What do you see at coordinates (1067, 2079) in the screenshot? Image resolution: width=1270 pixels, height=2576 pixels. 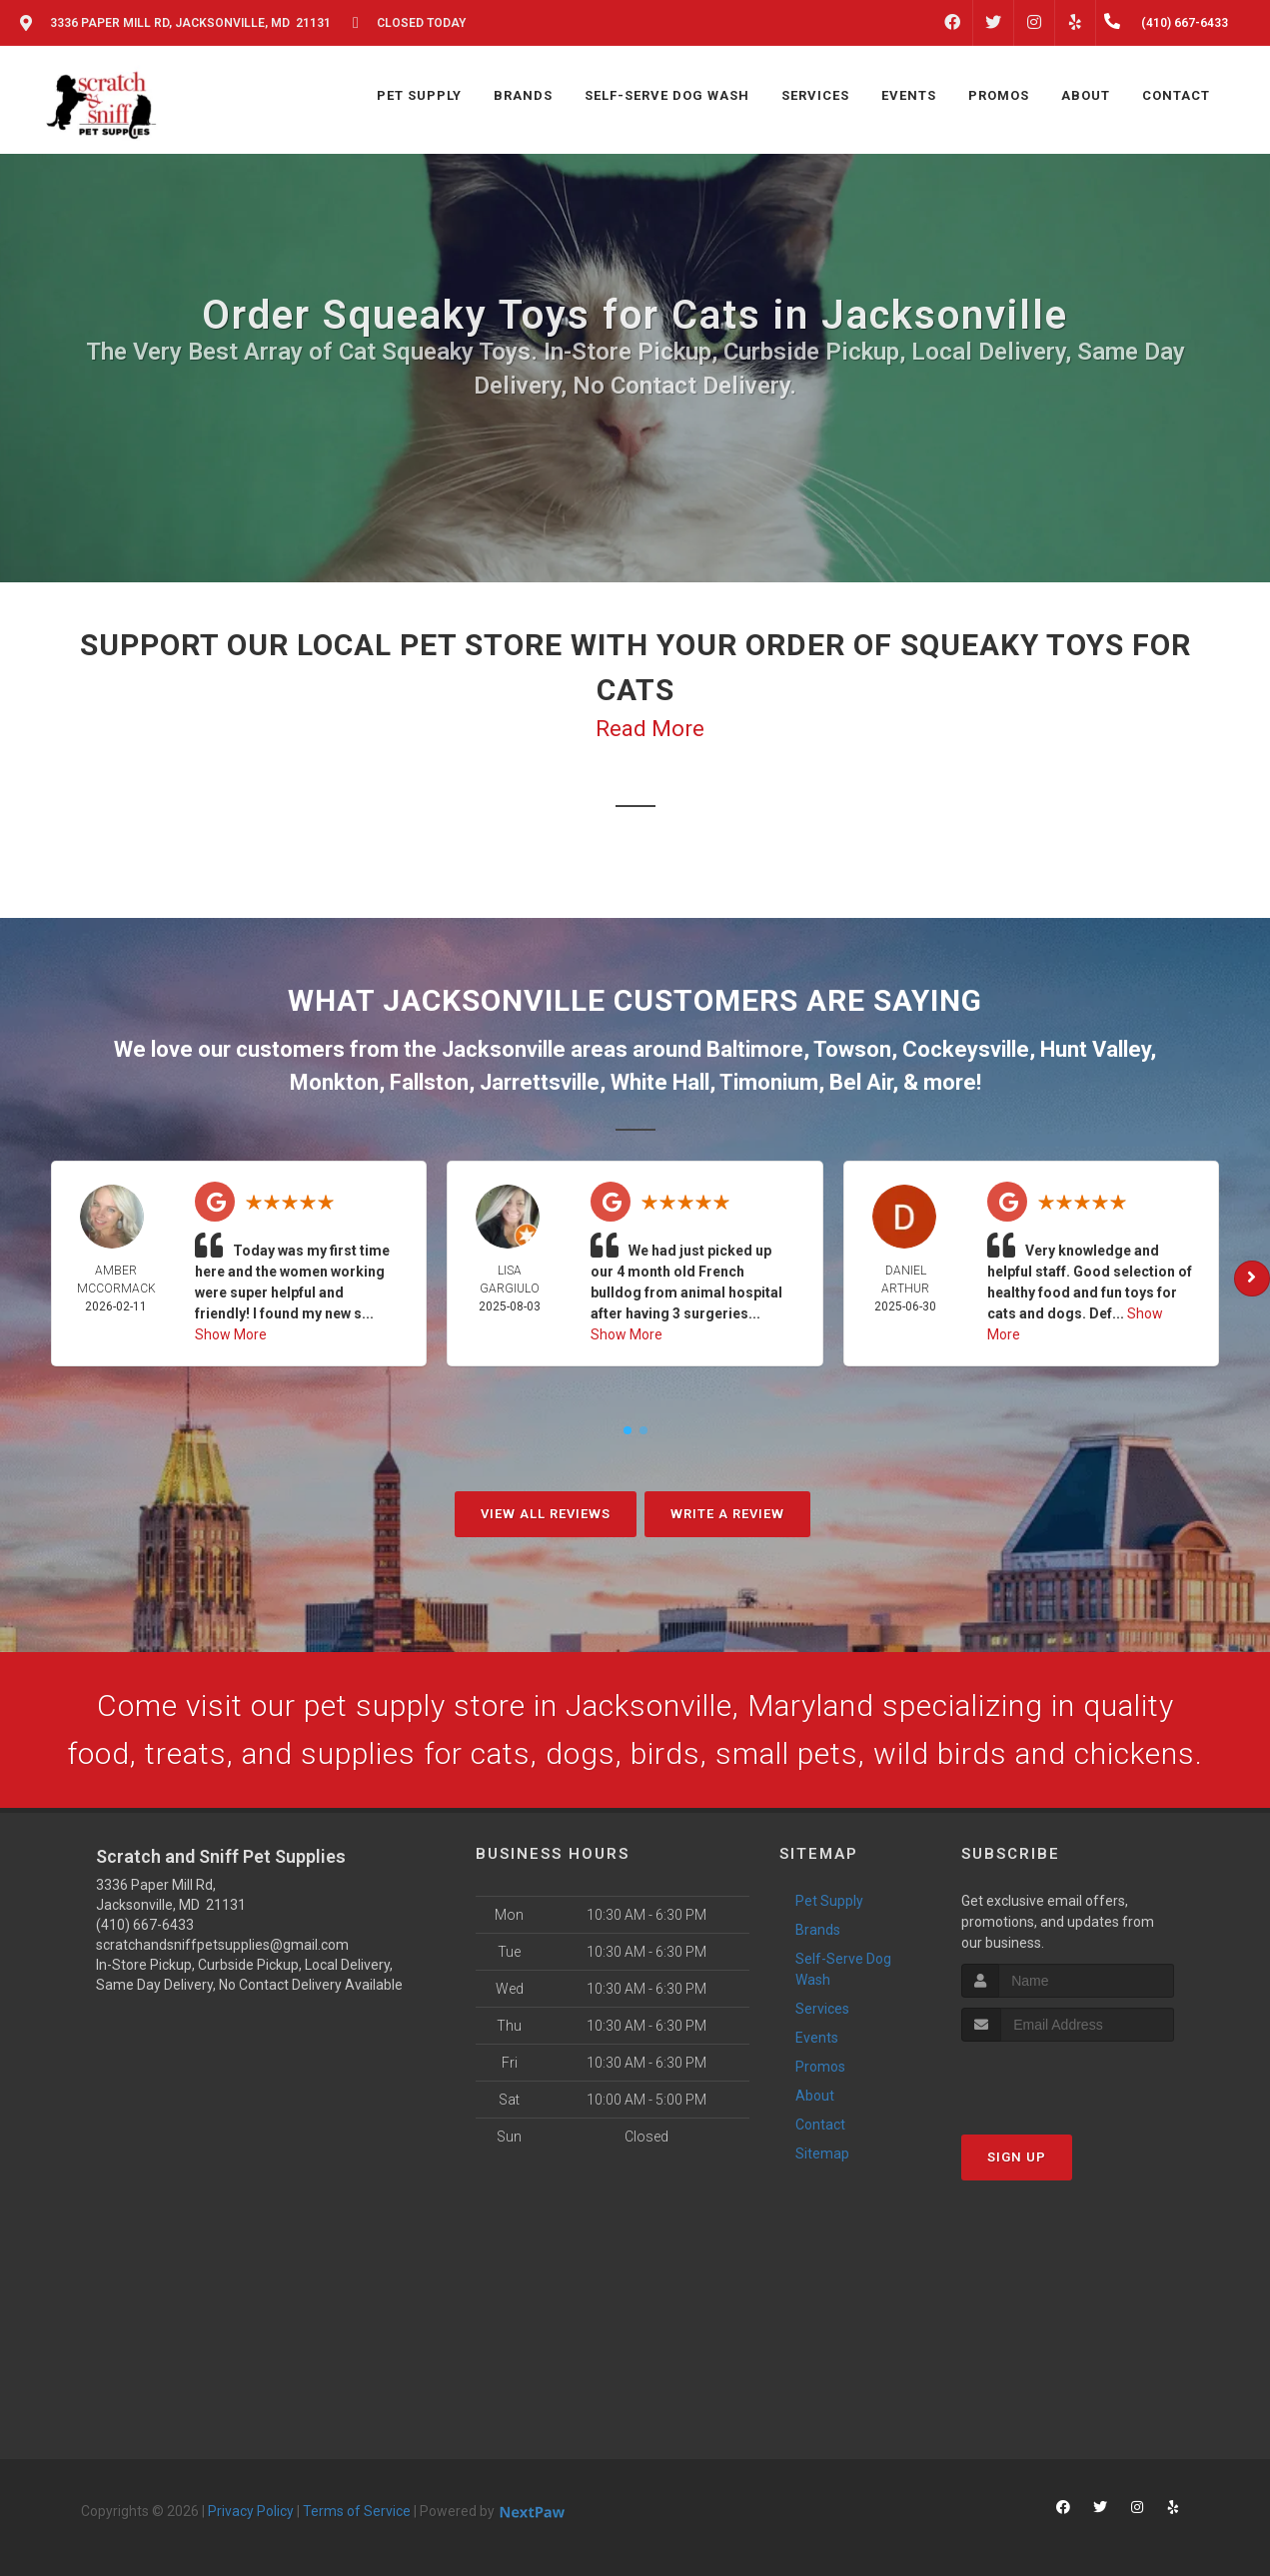 I see `[presentation]` at bounding box center [1067, 2079].